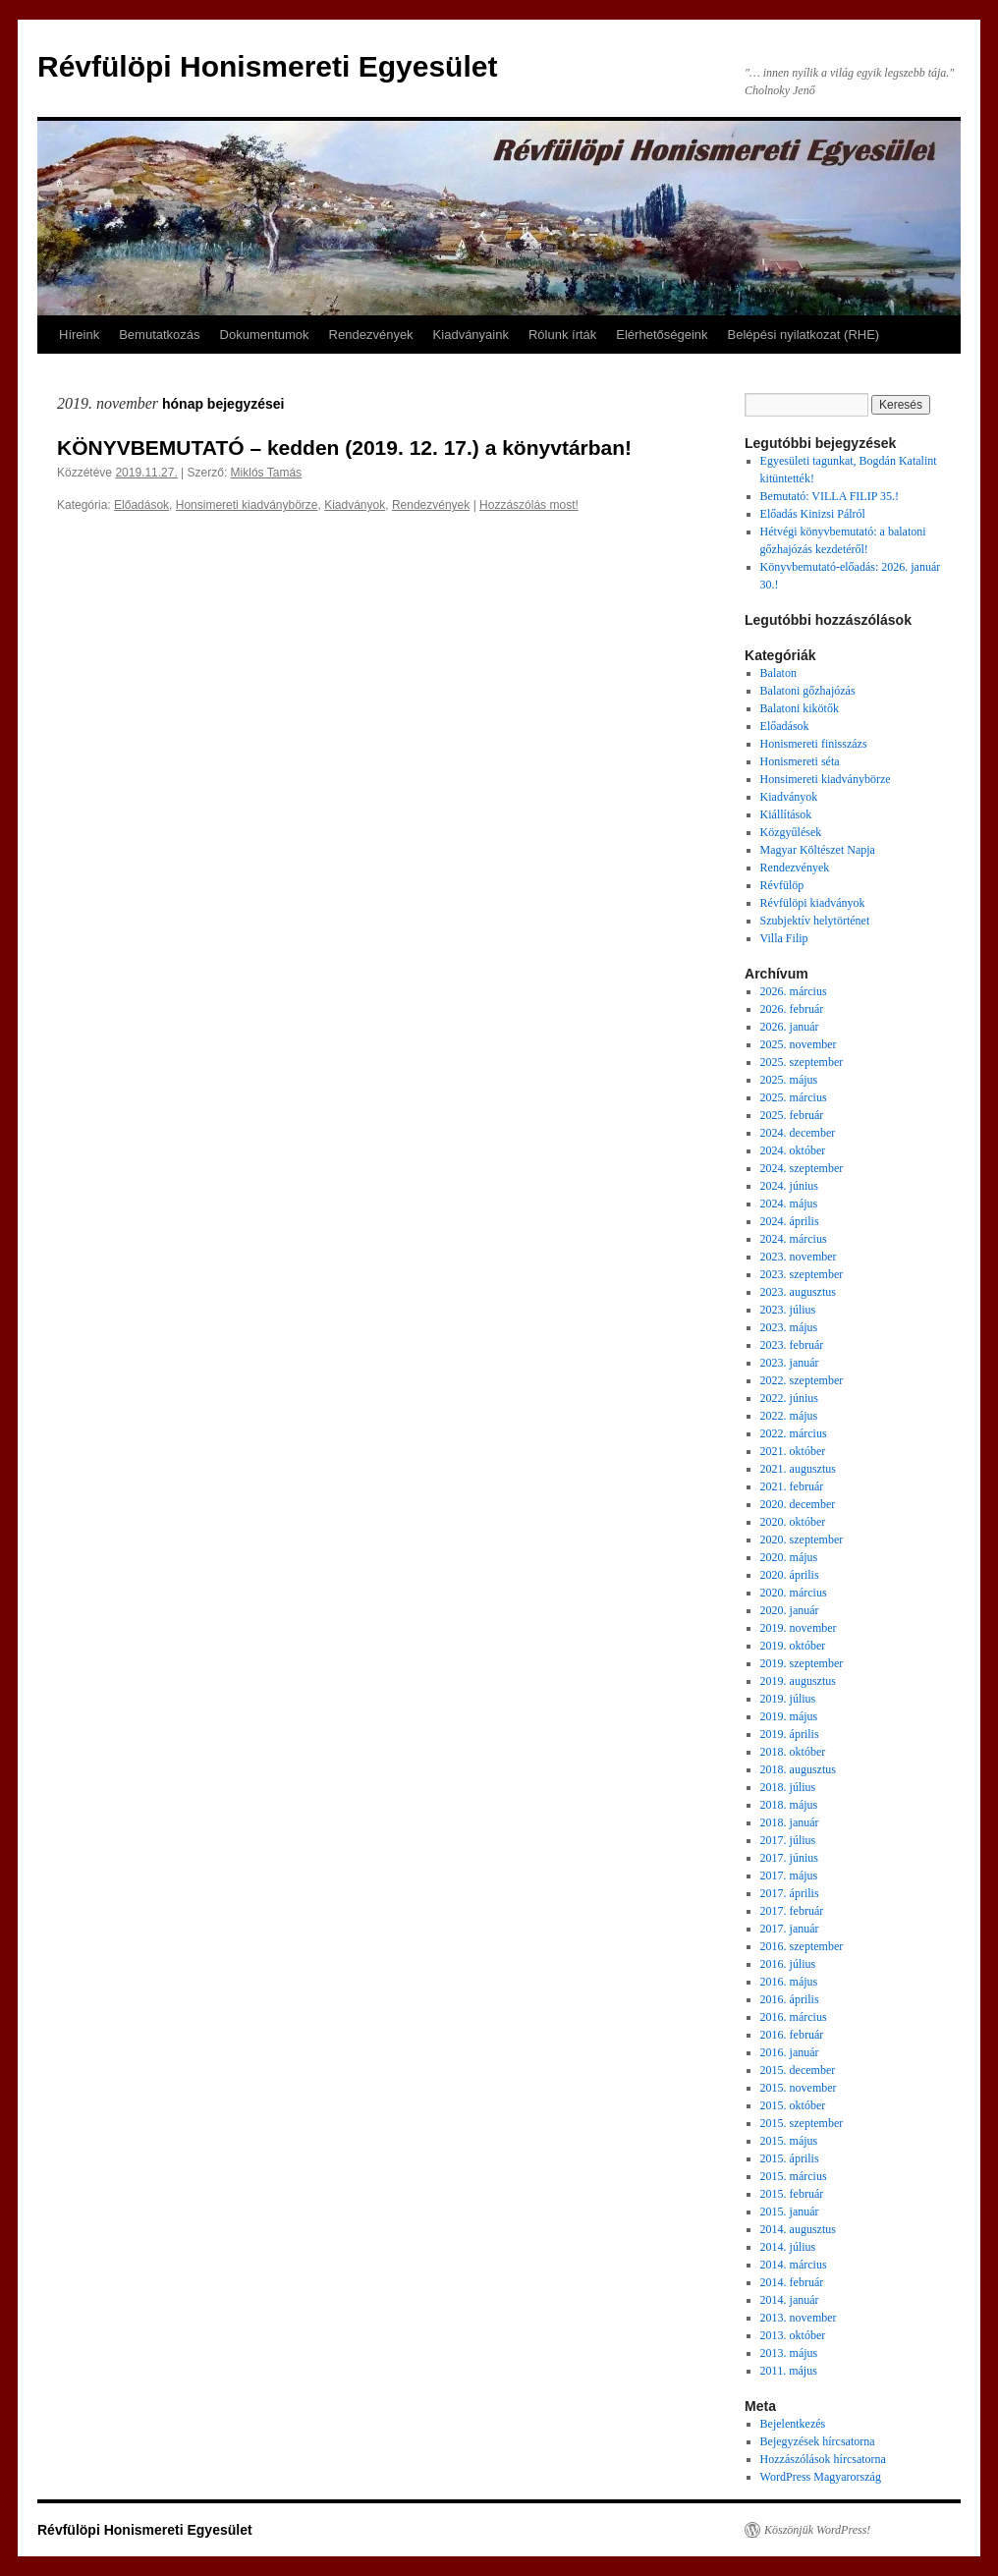 This screenshot has height=2576, width=998. What do you see at coordinates (817, 2441) in the screenshot?
I see `Bejegyzések hírcsatorna` at bounding box center [817, 2441].